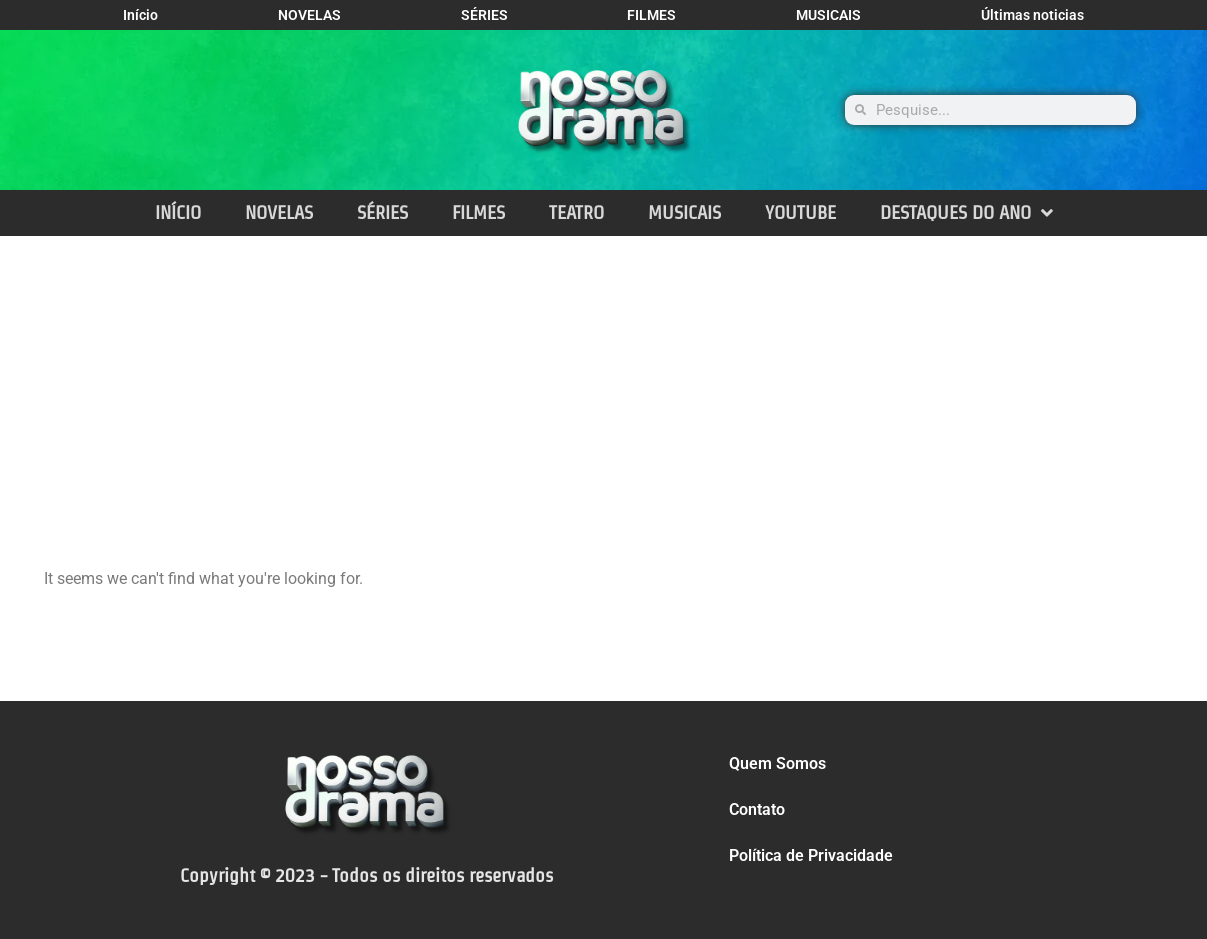 The width and height of the screenshot is (1207, 939). I want to click on Quem Somos, so click(777, 763).